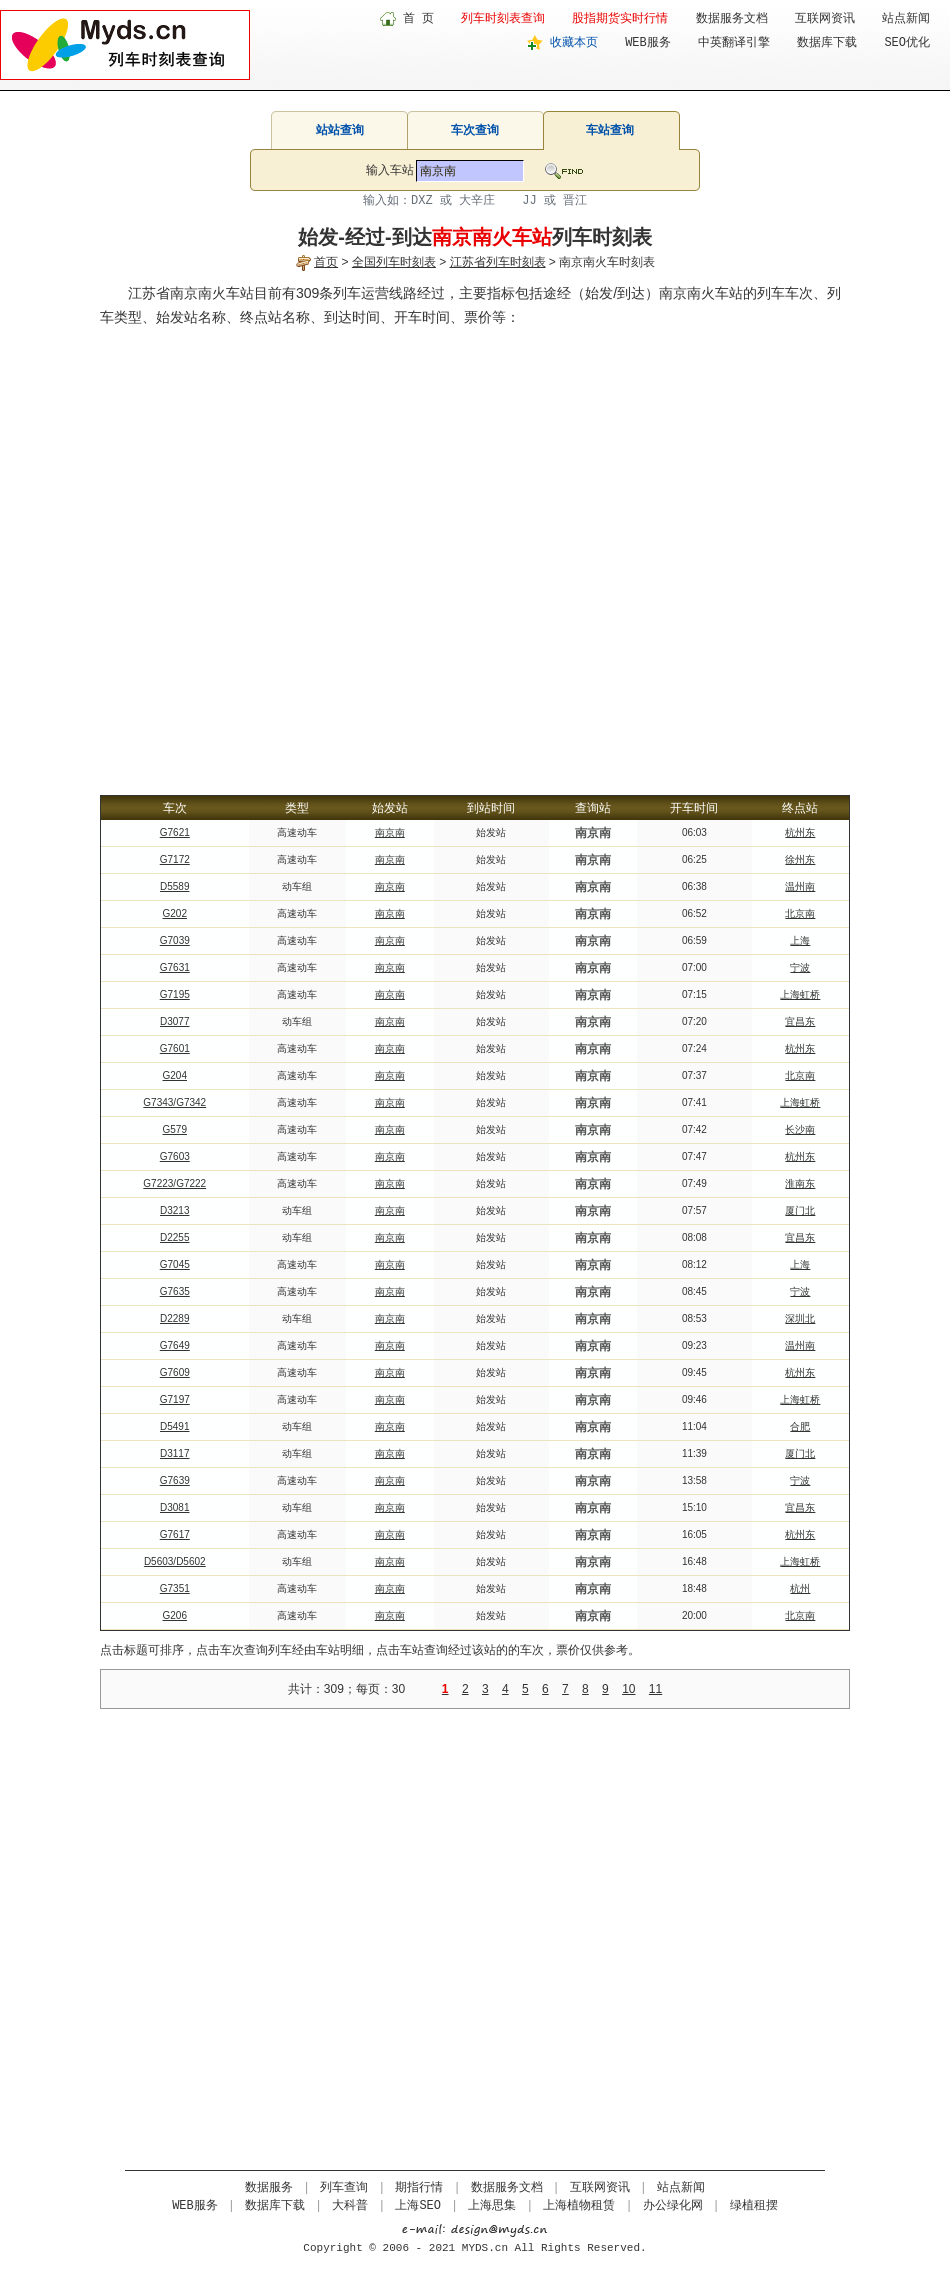  Describe the element at coordinates (419, 2188) in the screenshot. I see `期指行情` at that location.